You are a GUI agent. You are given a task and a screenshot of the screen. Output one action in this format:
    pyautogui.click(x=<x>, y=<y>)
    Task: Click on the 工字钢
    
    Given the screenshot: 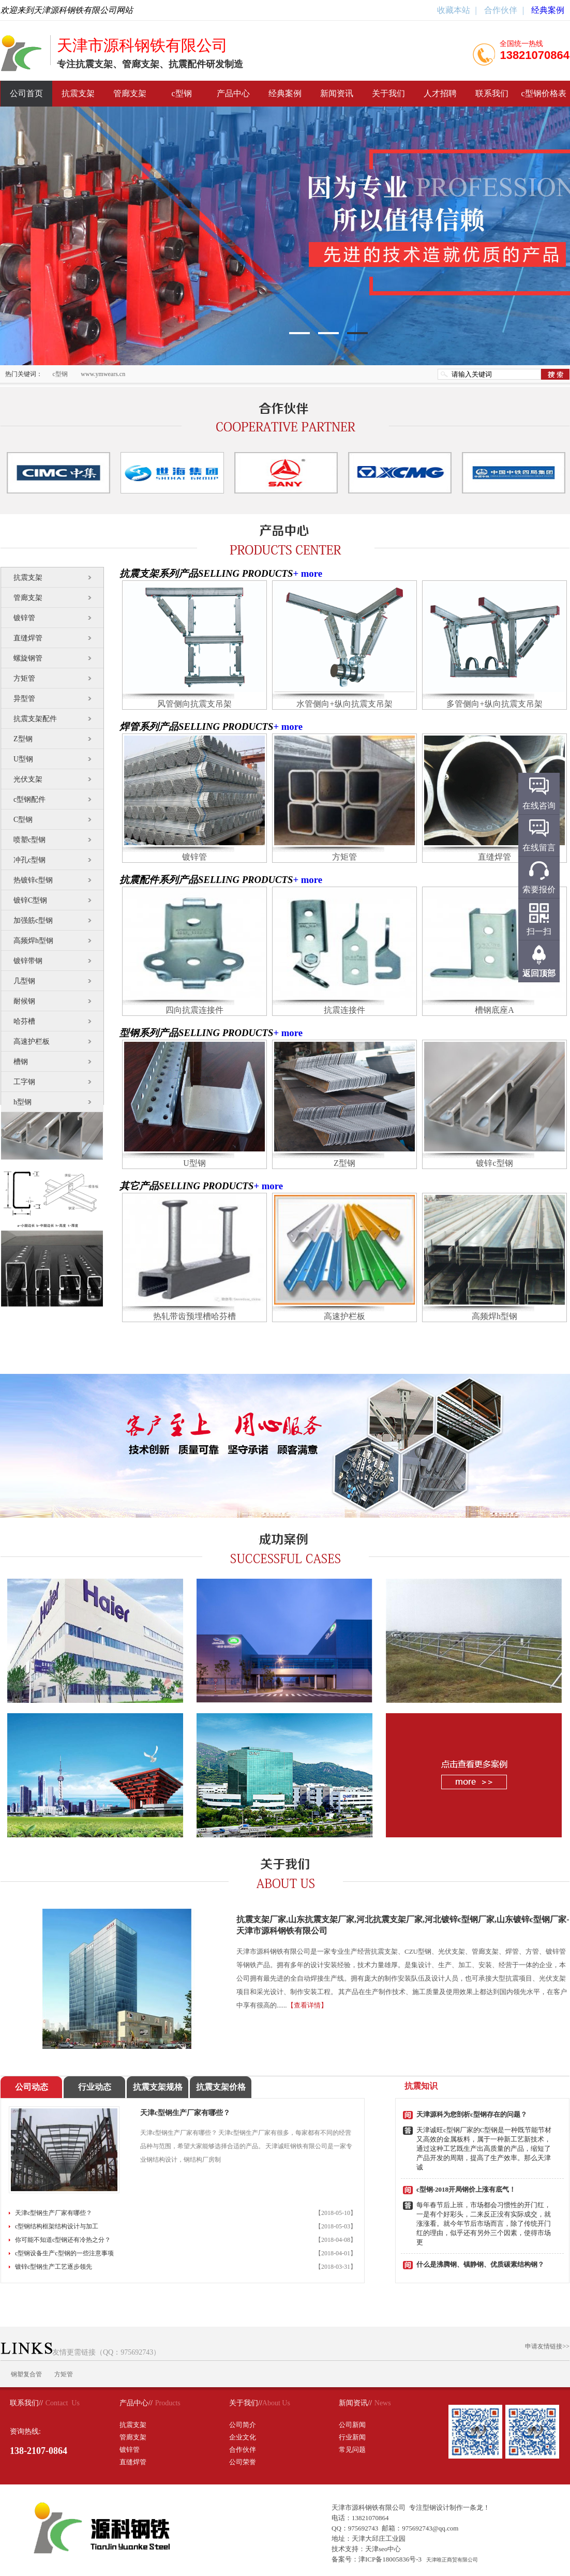 What is the action you would take?
    pyautogui.click(x=24, y=1082)
    